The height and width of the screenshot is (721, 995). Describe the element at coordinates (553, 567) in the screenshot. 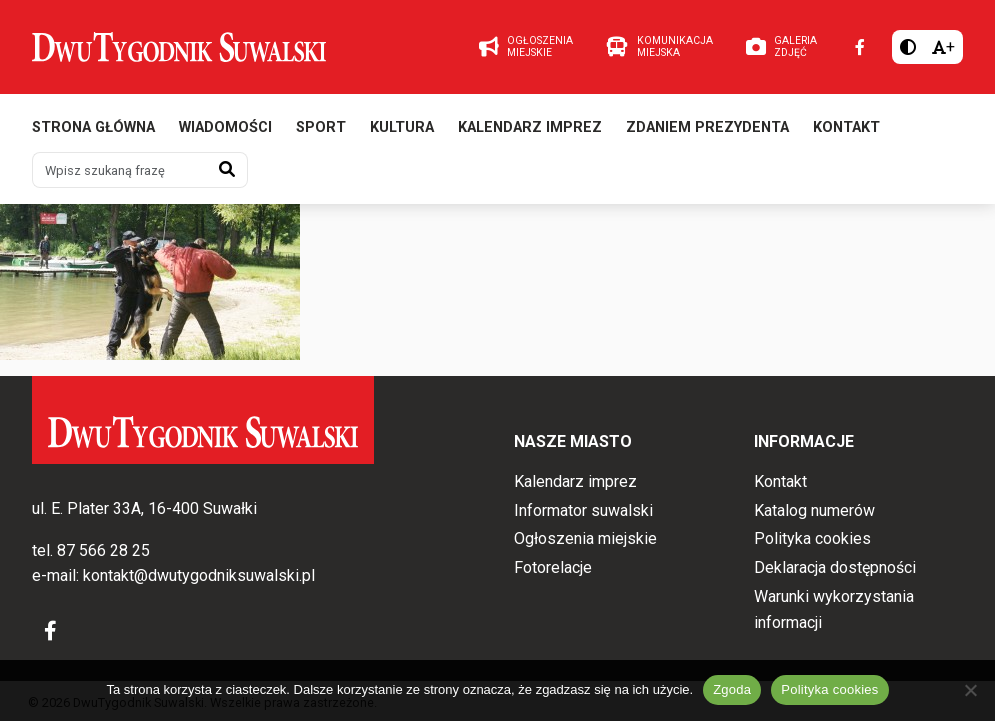

I see `Fotorelacje` at that location.